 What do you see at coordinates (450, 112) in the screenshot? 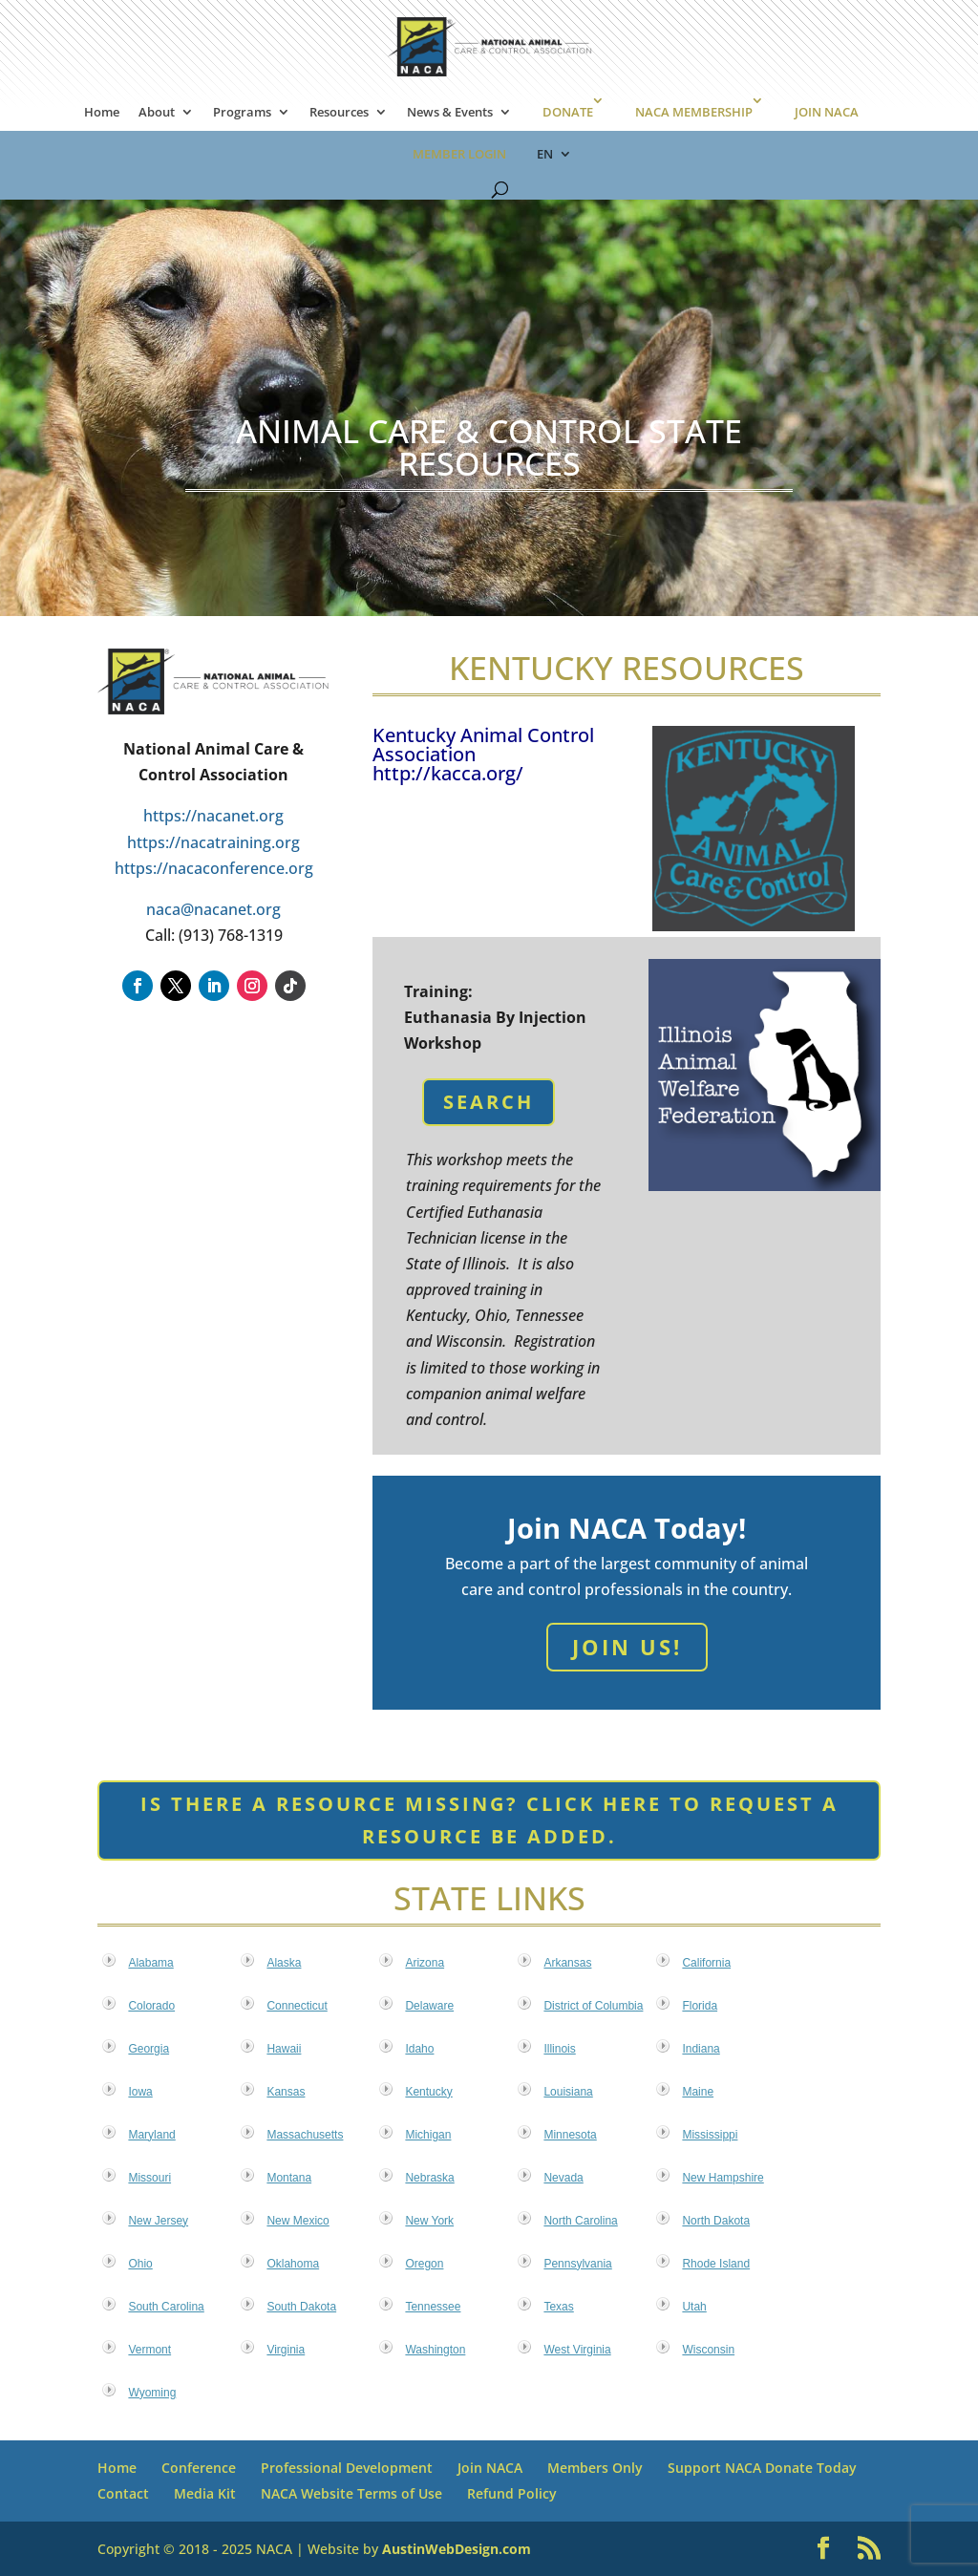
I see `News & Events` at bounding box center [450, 112].